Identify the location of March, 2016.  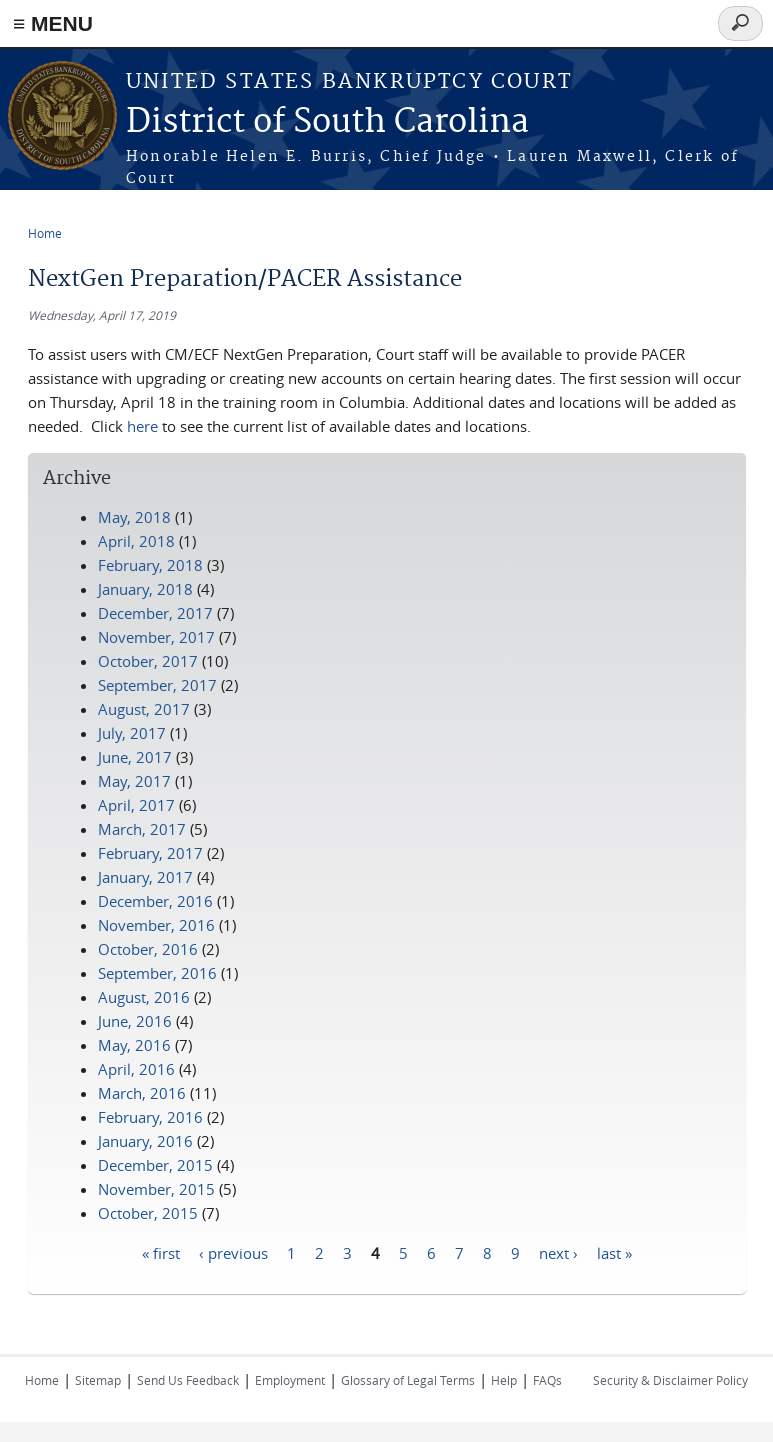
(142, 1093).